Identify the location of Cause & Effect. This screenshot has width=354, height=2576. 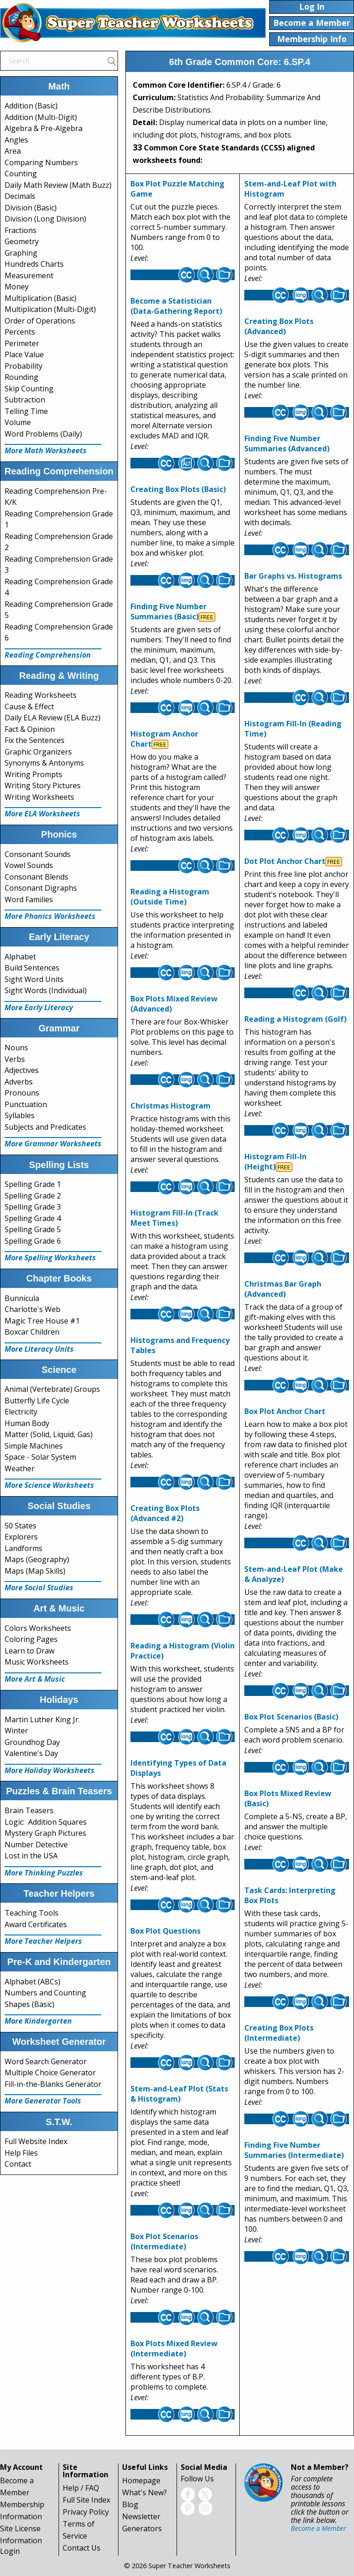
(29, 706).